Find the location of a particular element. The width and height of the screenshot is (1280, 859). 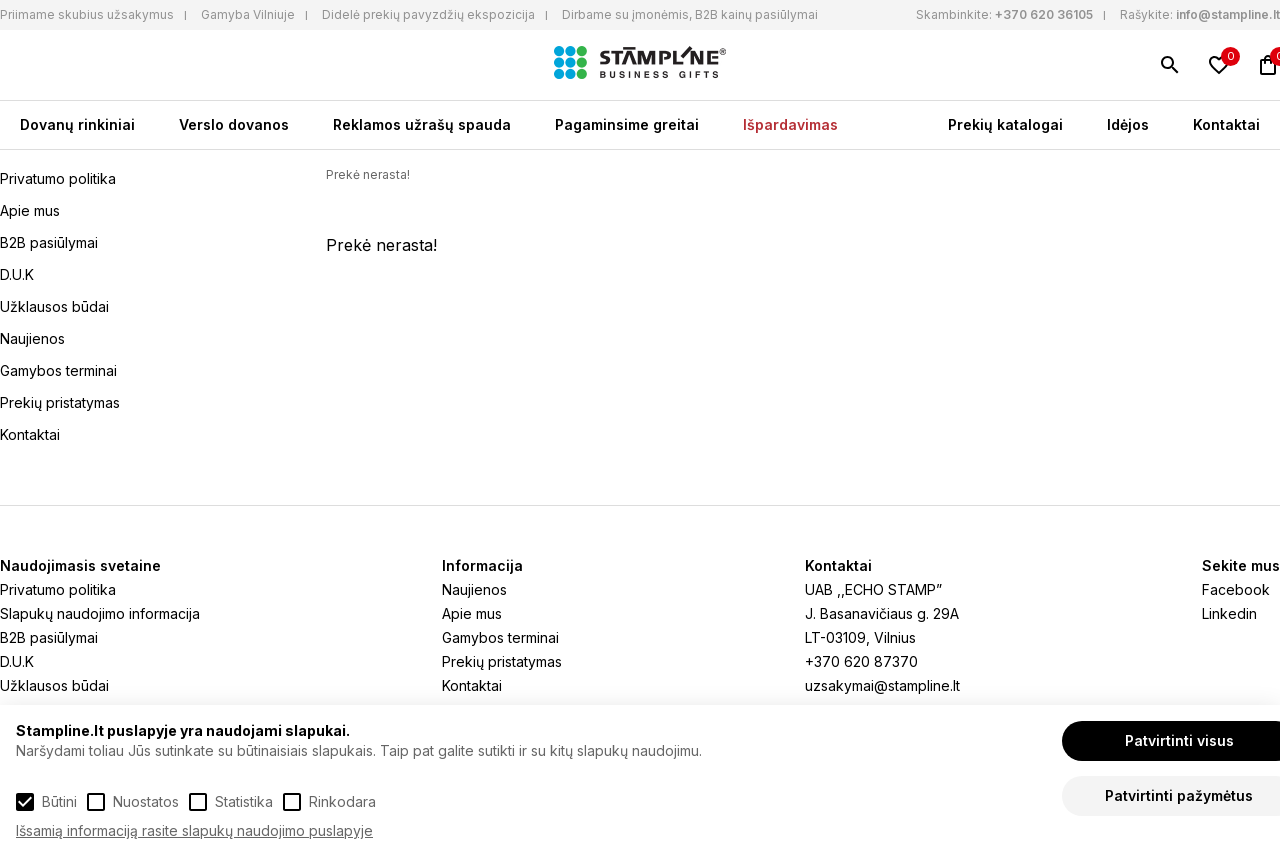

Užklausos būdai is located at coordinates (54, 306).